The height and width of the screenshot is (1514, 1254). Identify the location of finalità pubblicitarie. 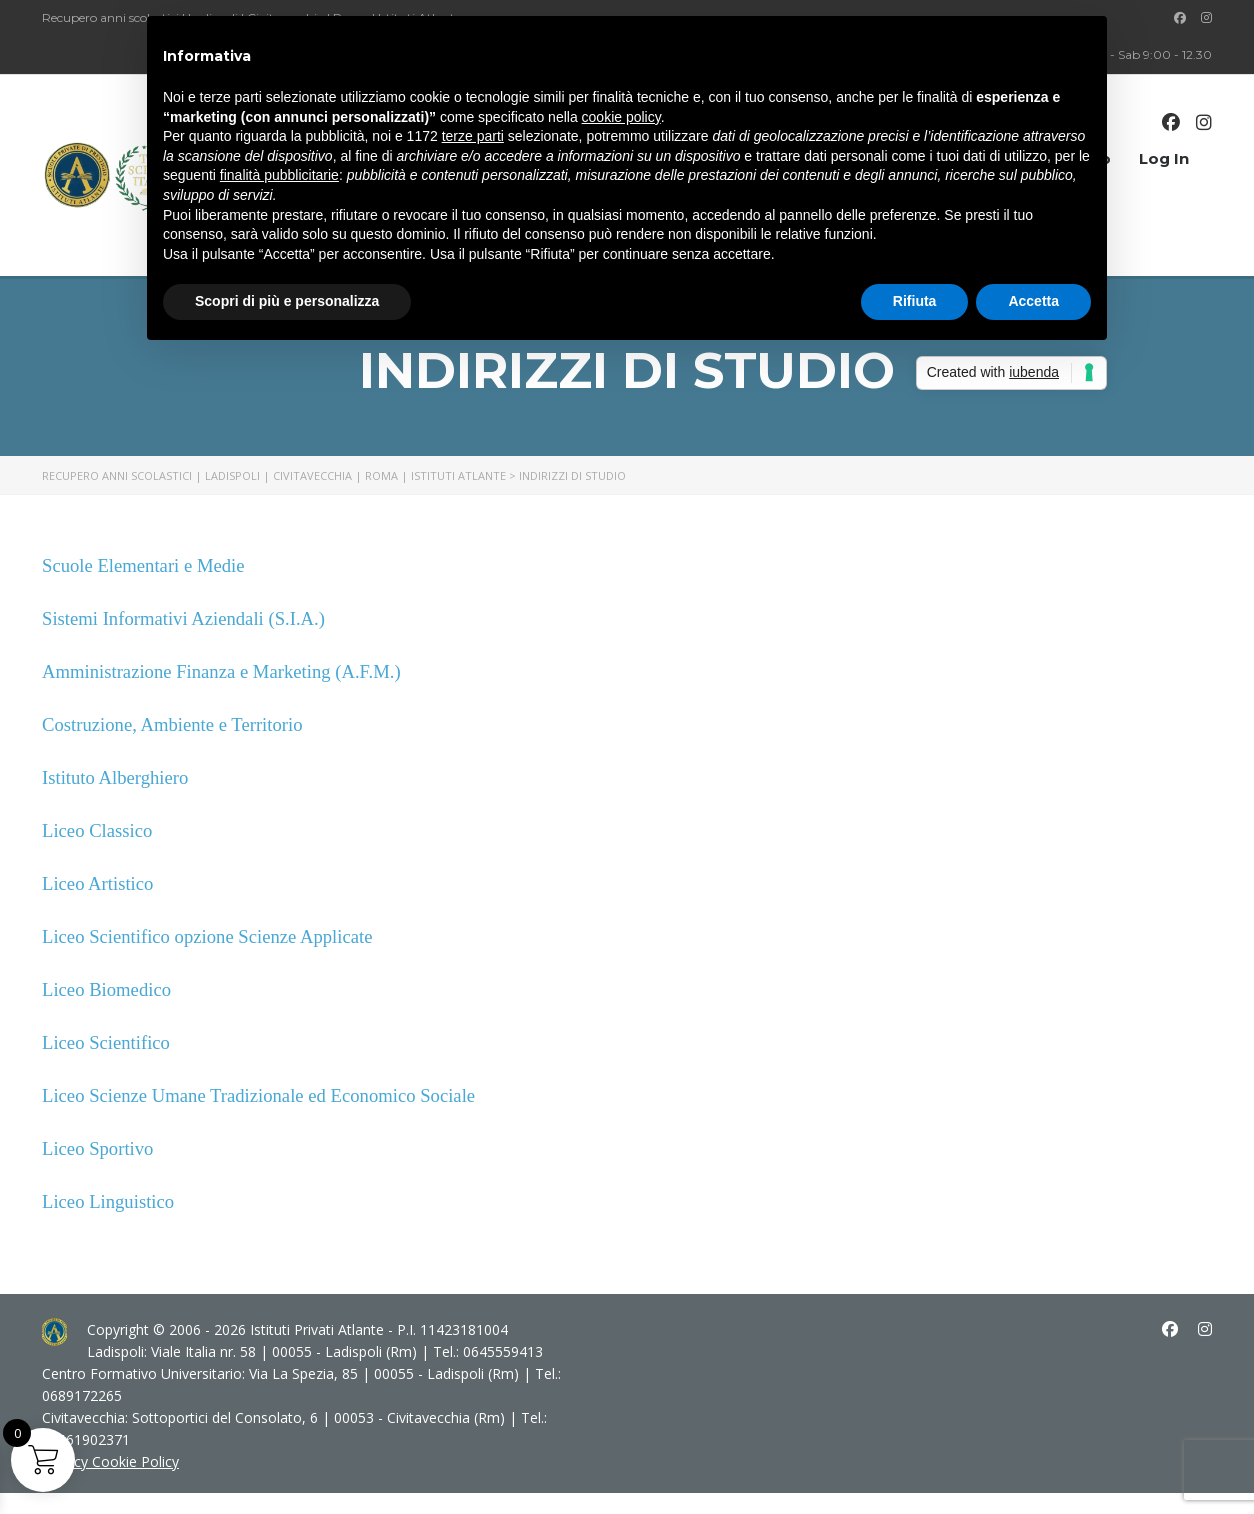
(279, 175).